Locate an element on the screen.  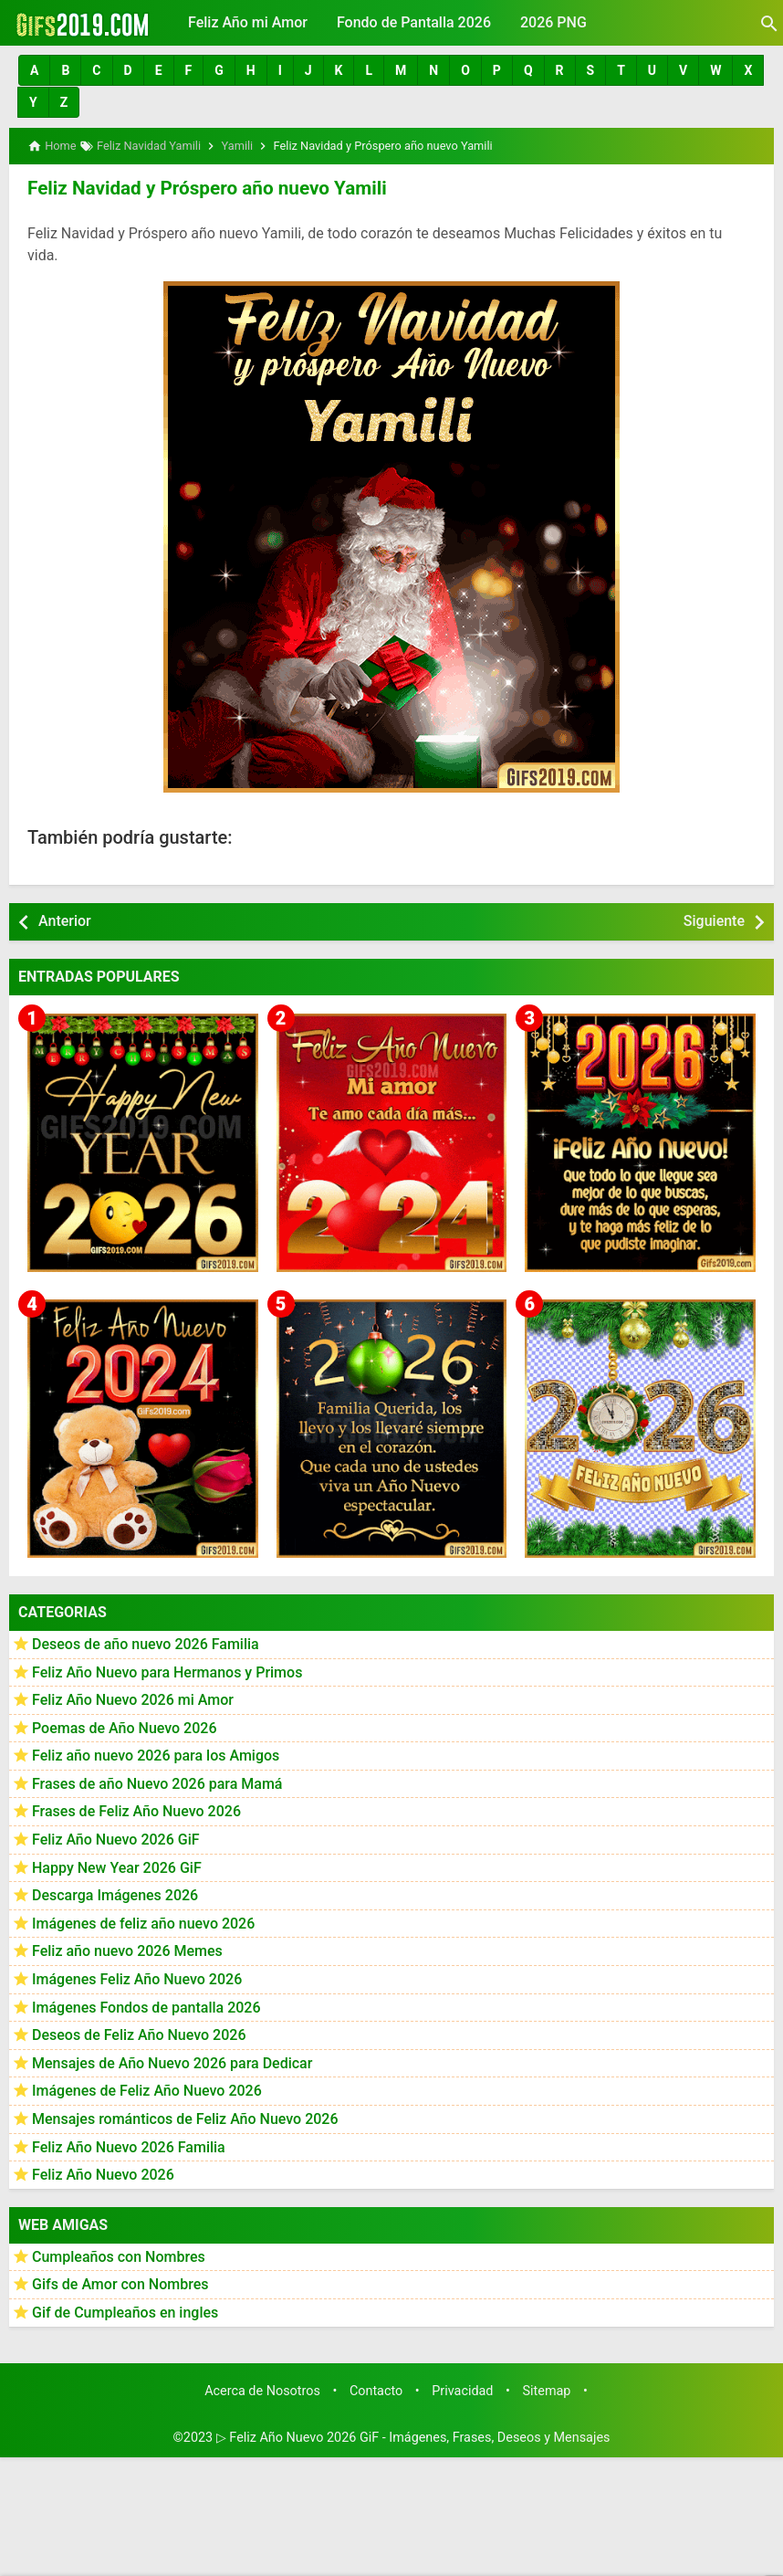
Imágenes de Feliz Año Nuevo 2026 is located at coordinates (147, 2089).